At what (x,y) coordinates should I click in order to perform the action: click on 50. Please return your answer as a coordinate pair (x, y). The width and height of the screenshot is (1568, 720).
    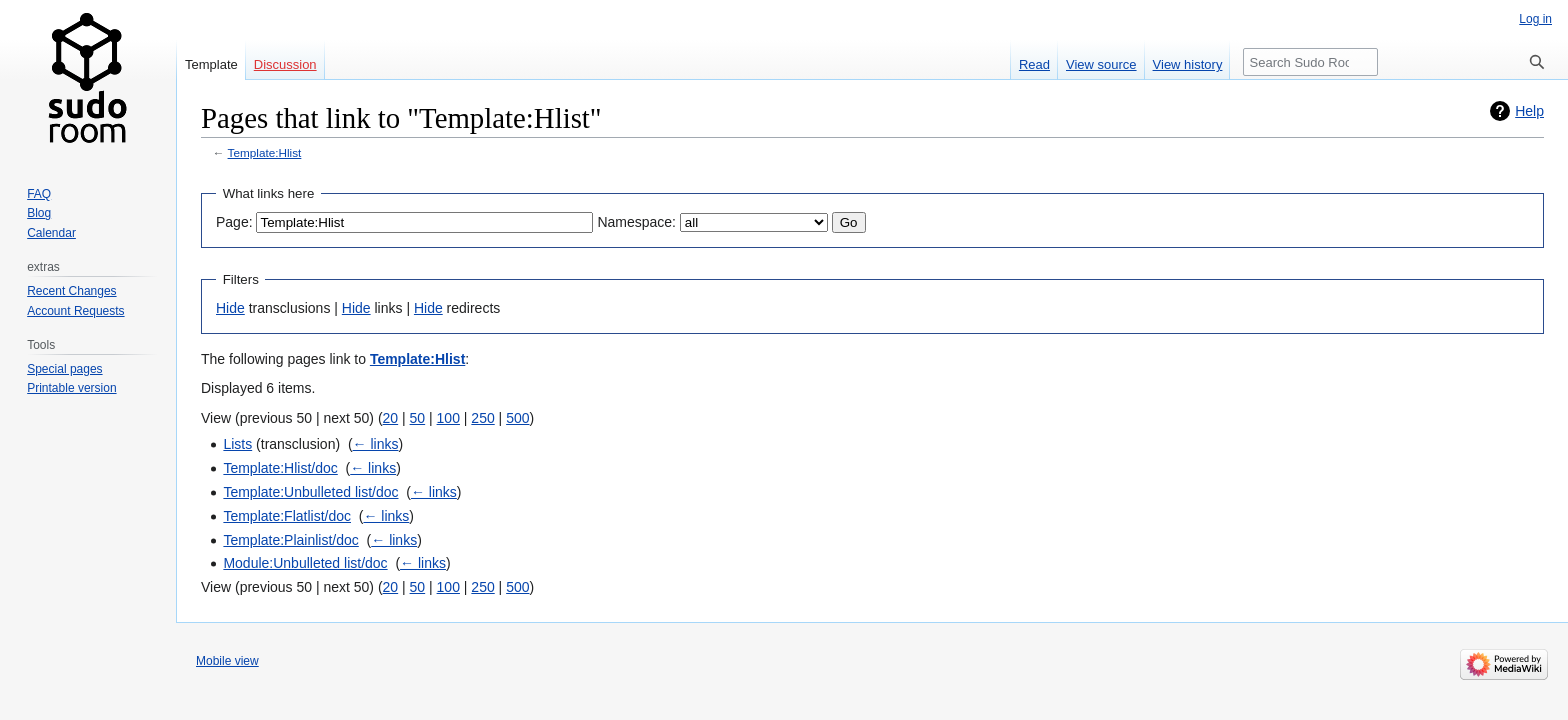
    Looking at the image, I should click on (418, 418).